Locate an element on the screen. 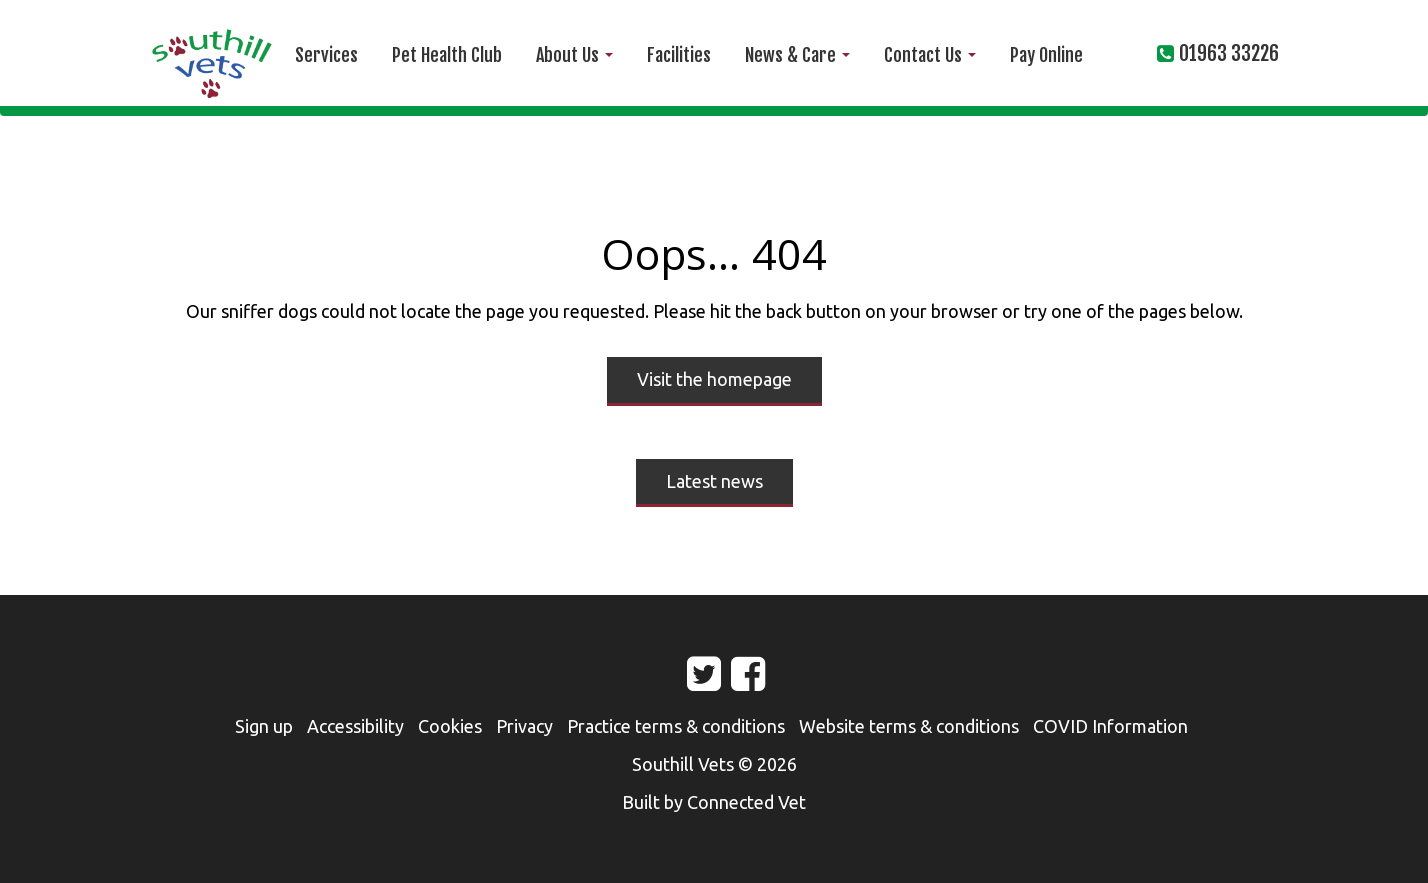 The image size is (1428, 883). Facebook is located at coordinates (731, 682).